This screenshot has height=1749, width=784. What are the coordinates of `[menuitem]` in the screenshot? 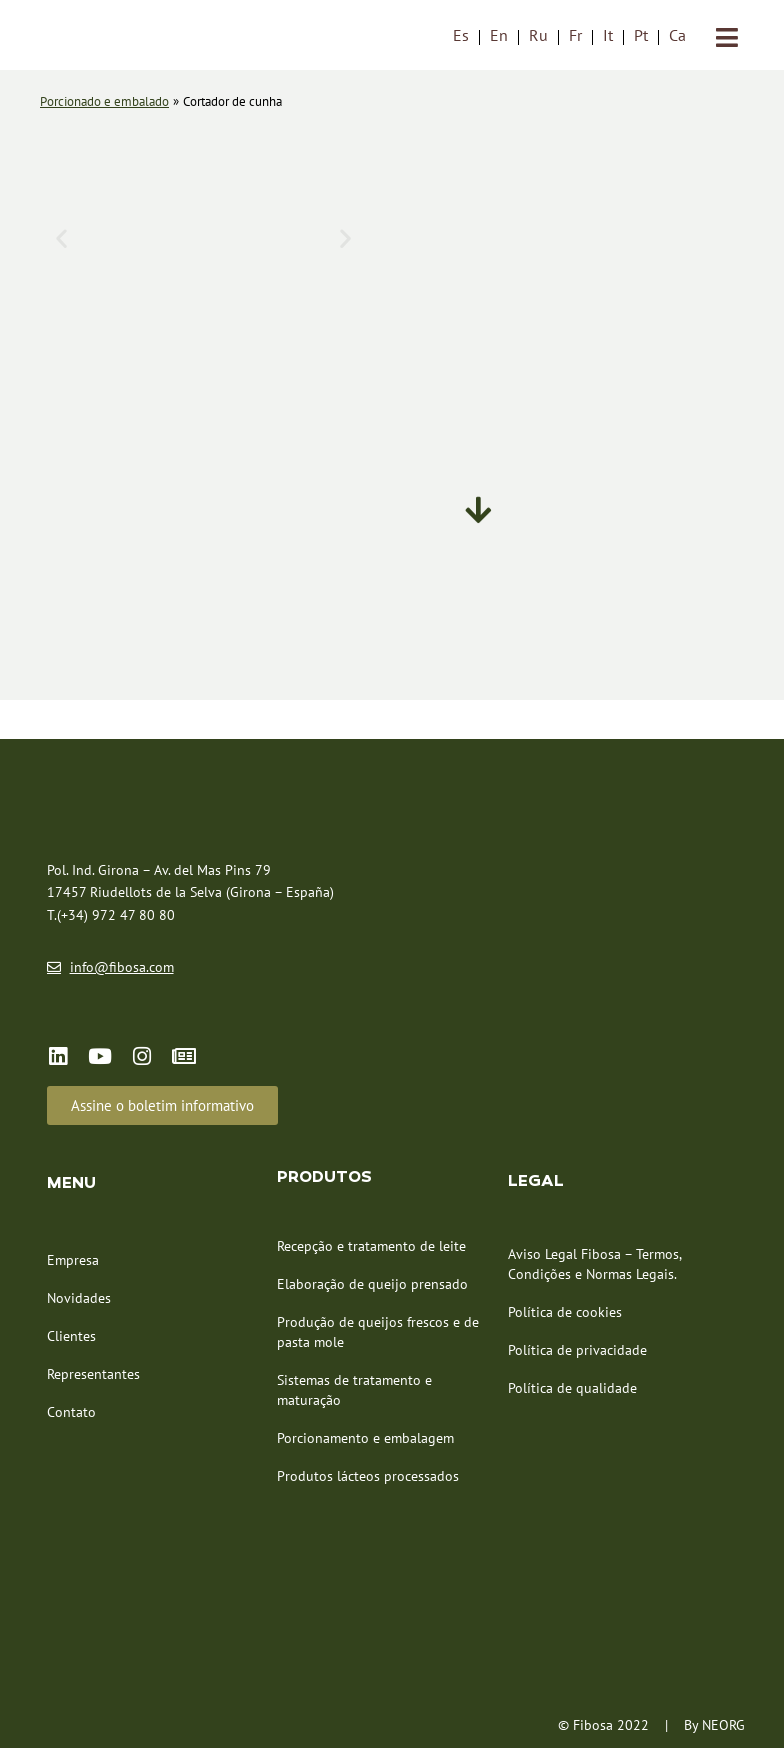 It's located at (461, 35).